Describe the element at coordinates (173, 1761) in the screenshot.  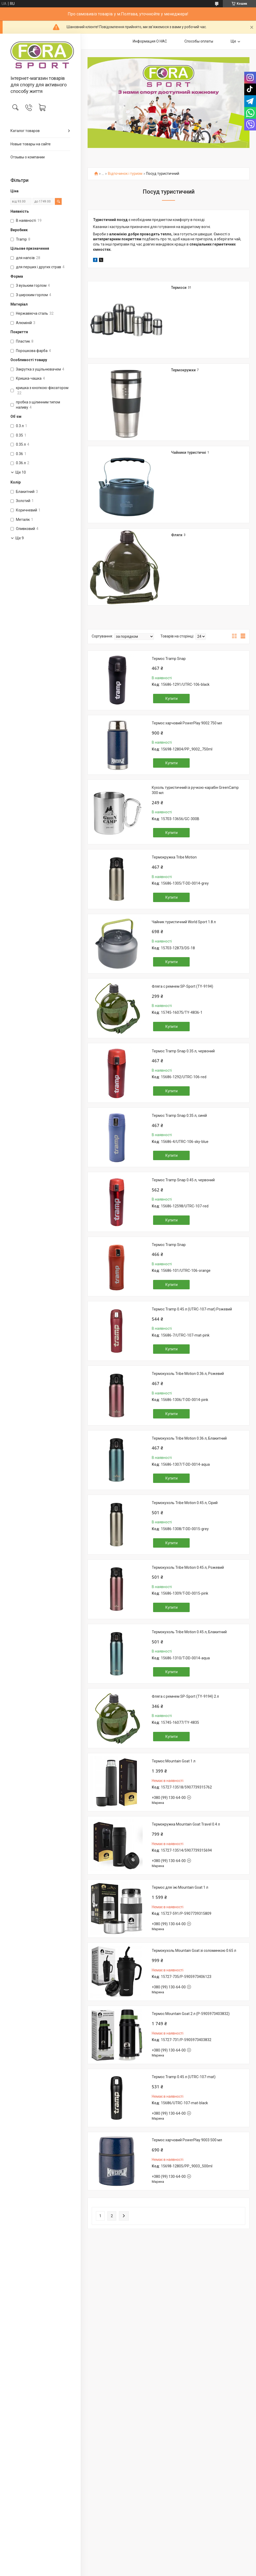
I see `Термос Mountain Goat 1 л` at that location.